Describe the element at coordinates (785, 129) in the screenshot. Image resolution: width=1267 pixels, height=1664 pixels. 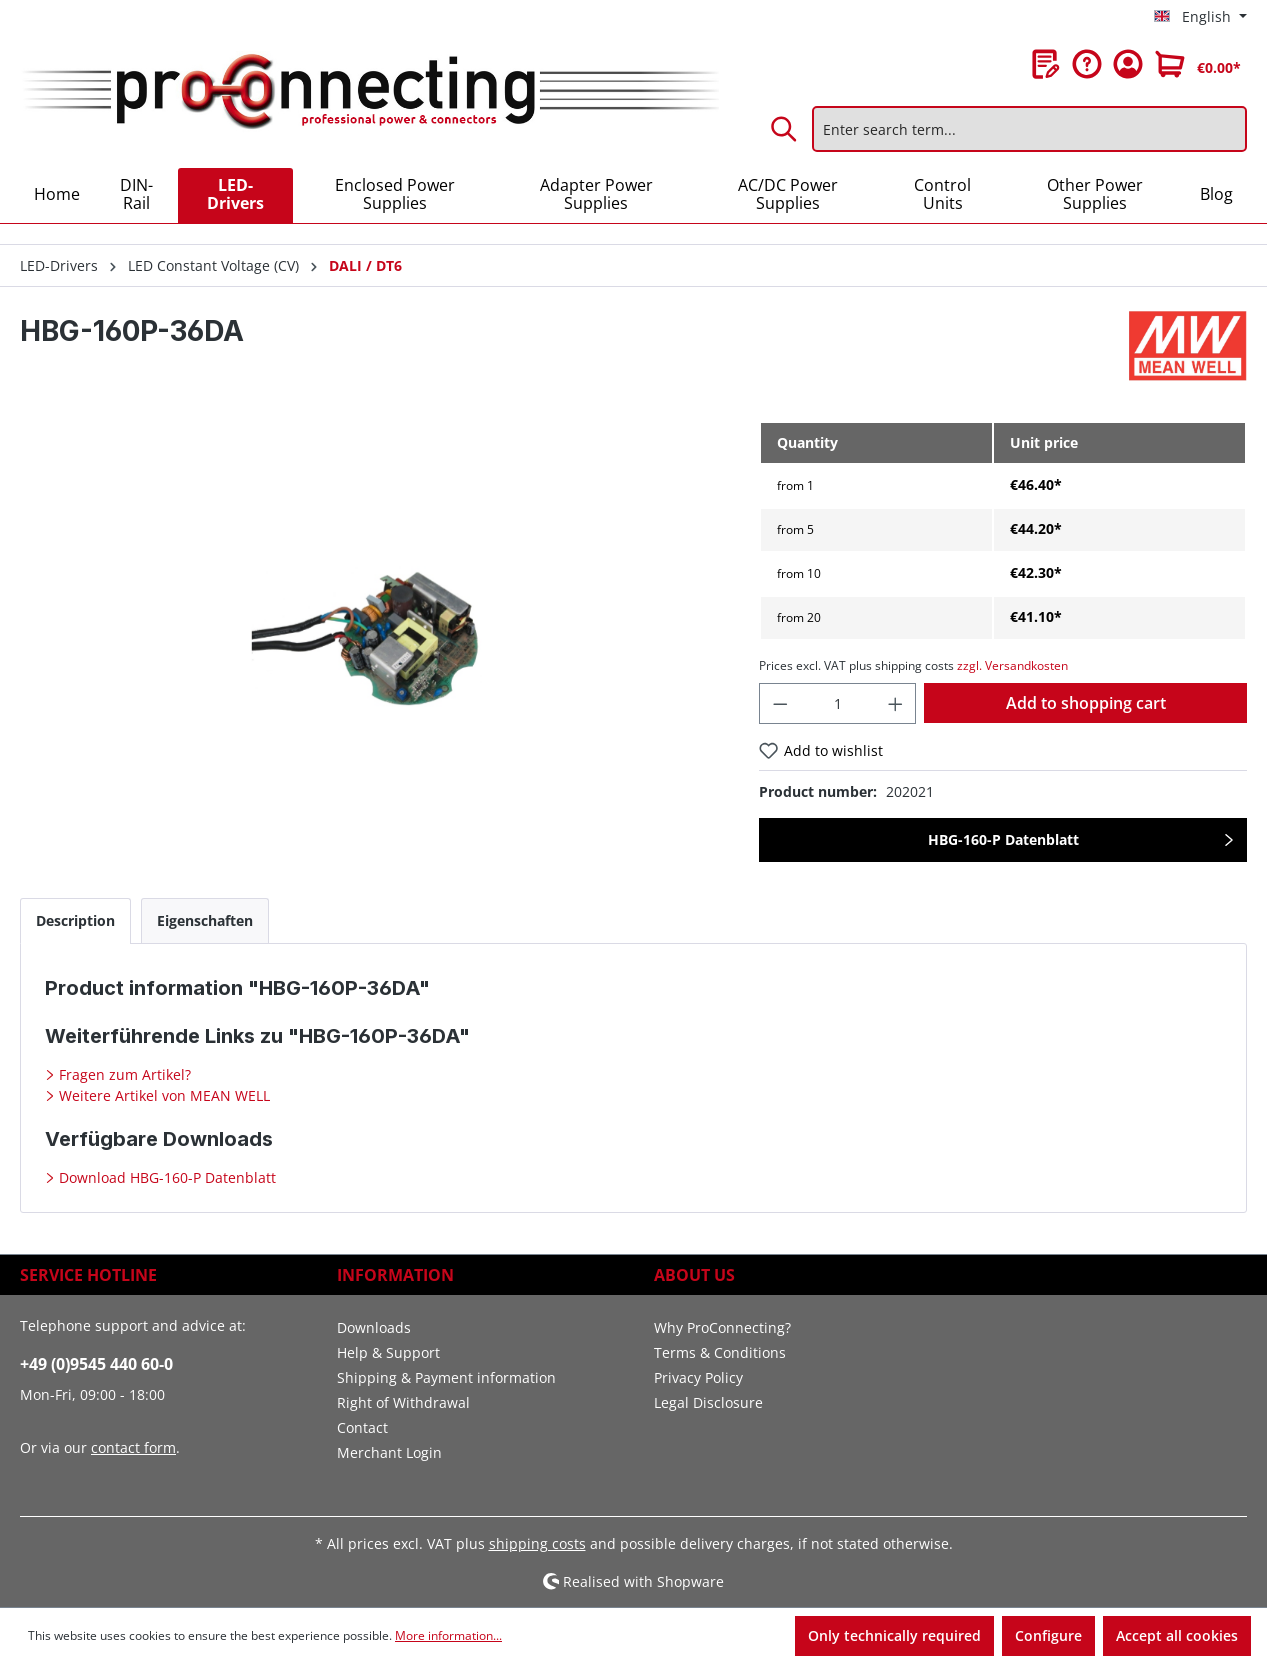
I see `[Search]` at that location.